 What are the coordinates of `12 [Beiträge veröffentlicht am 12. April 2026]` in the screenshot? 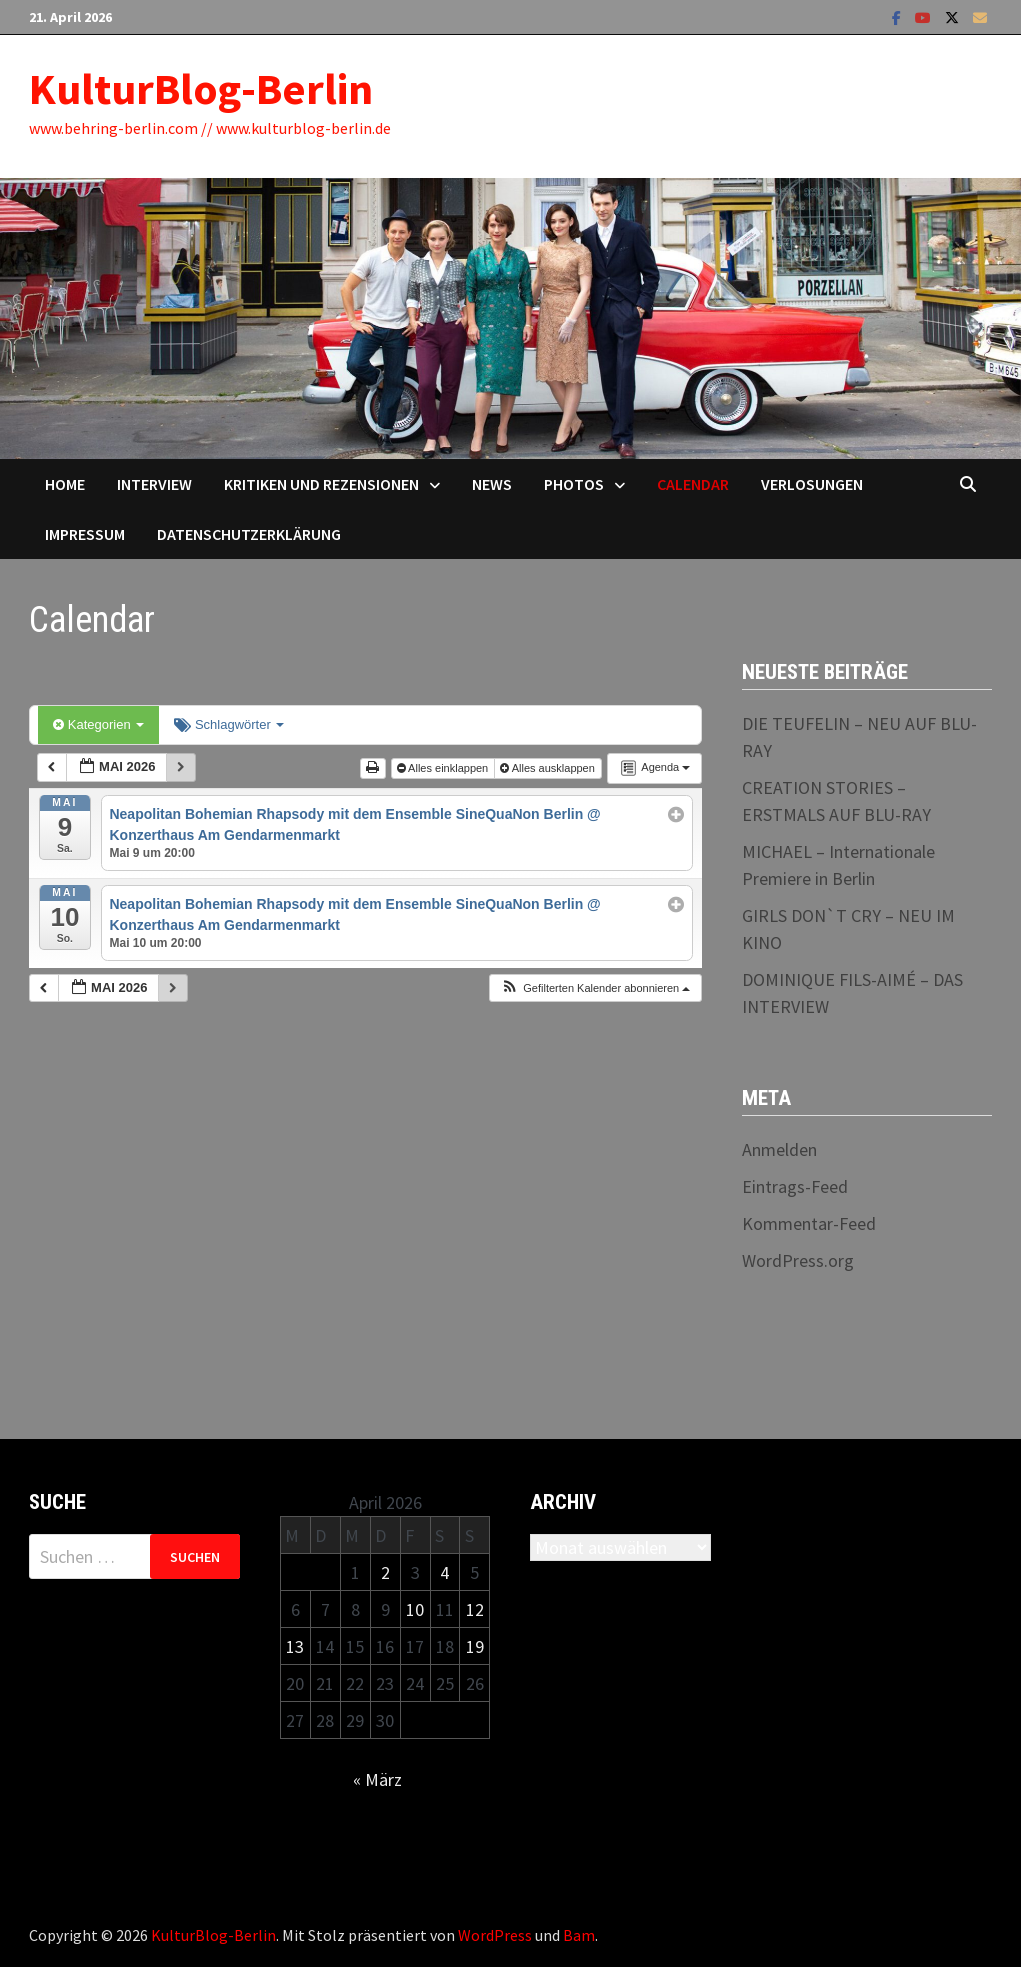 It's located at (475, 1609).